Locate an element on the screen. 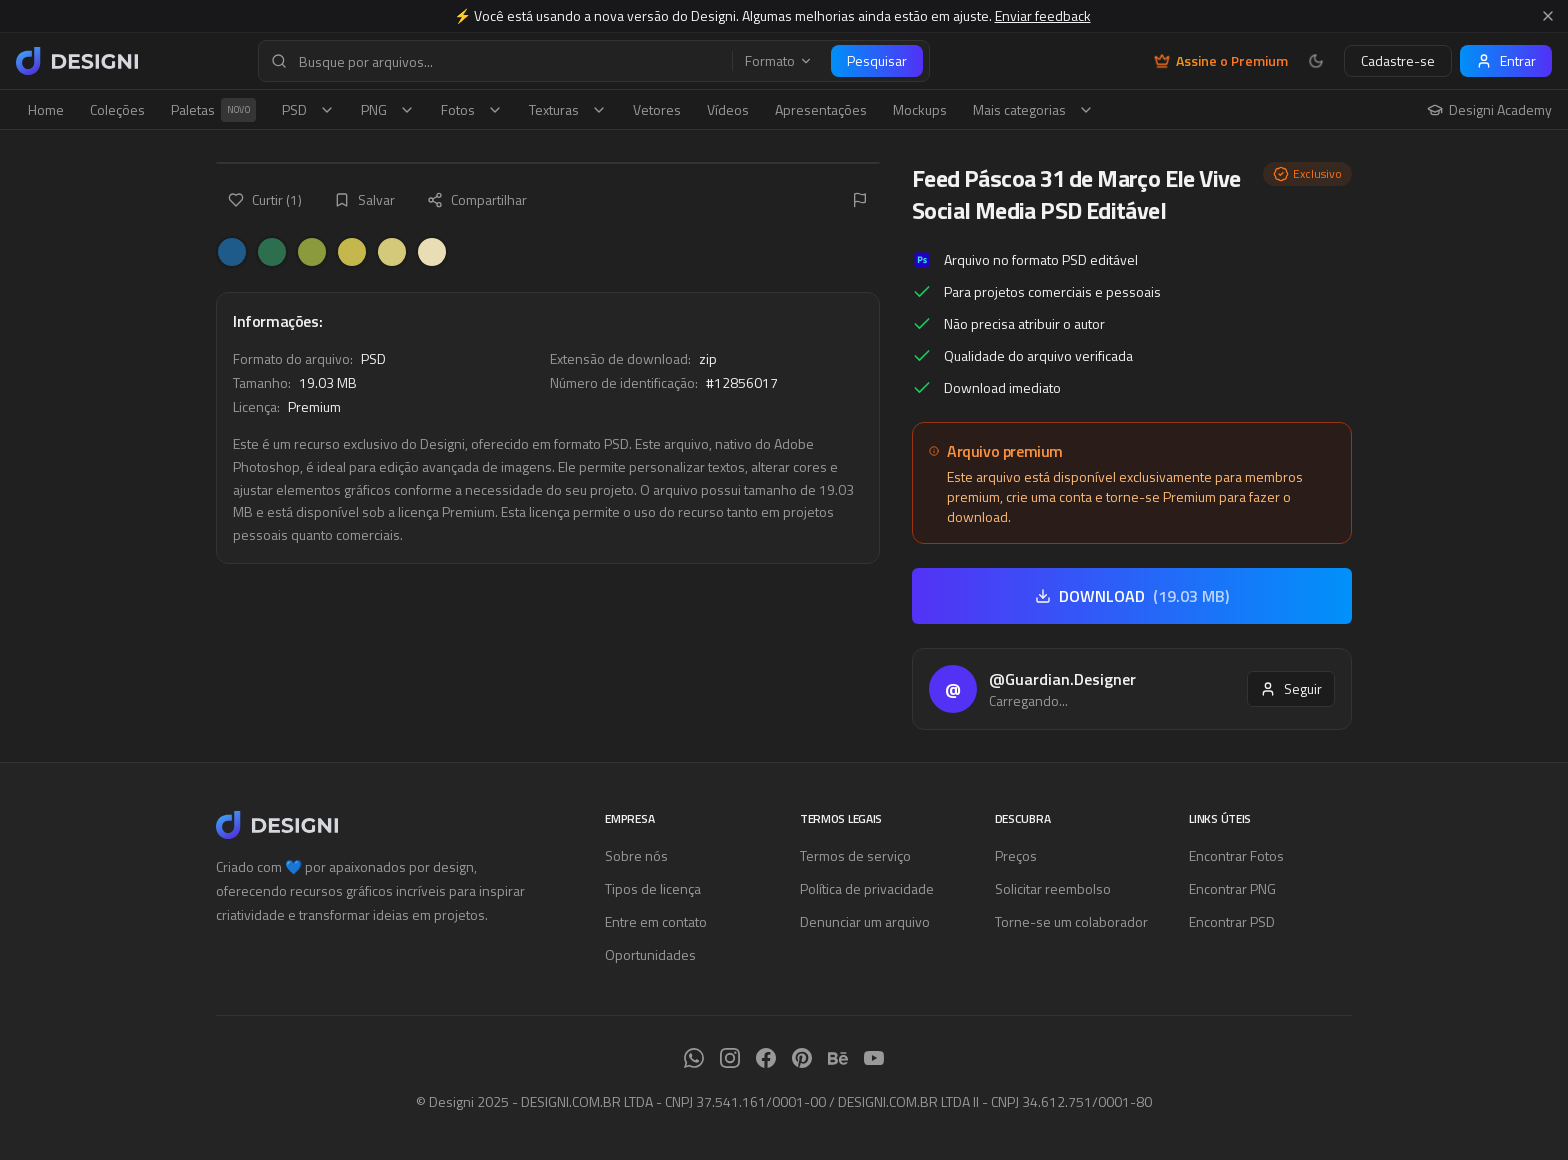 This screenshot has height=1160, width=1568. Encontrar Fotos is located at coordinates (1236, 855).